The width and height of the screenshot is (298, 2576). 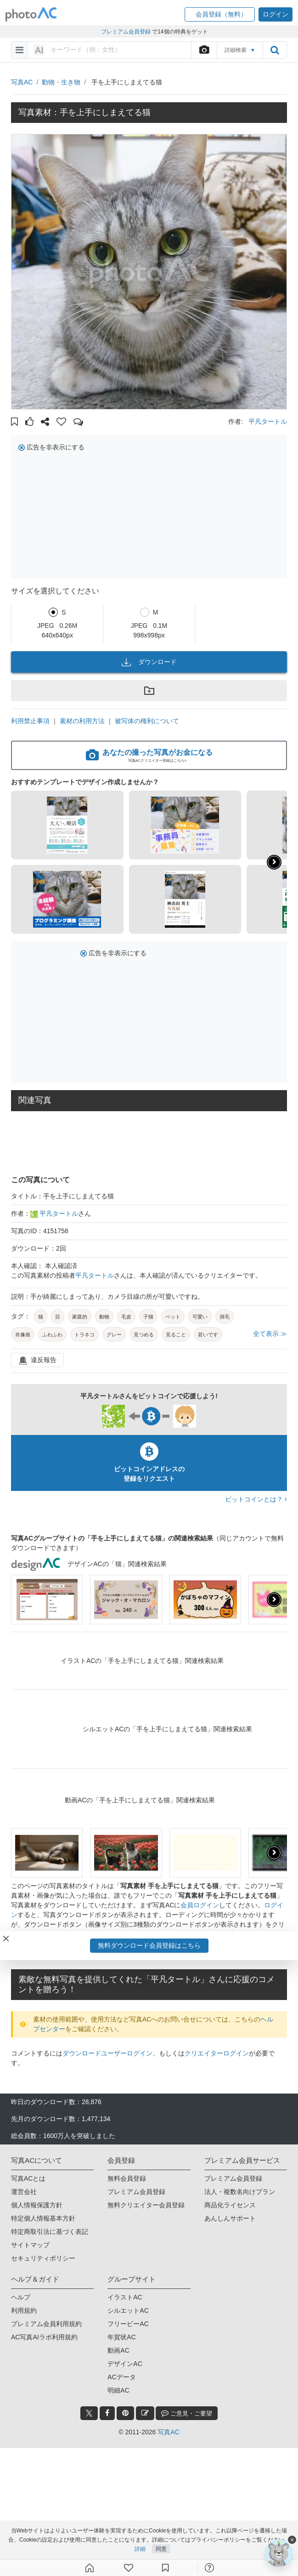 What do you see at coordinates (36, 2205) in the screenshot?
I see `個人情報保護方針` at bounding box center [36, 2205].